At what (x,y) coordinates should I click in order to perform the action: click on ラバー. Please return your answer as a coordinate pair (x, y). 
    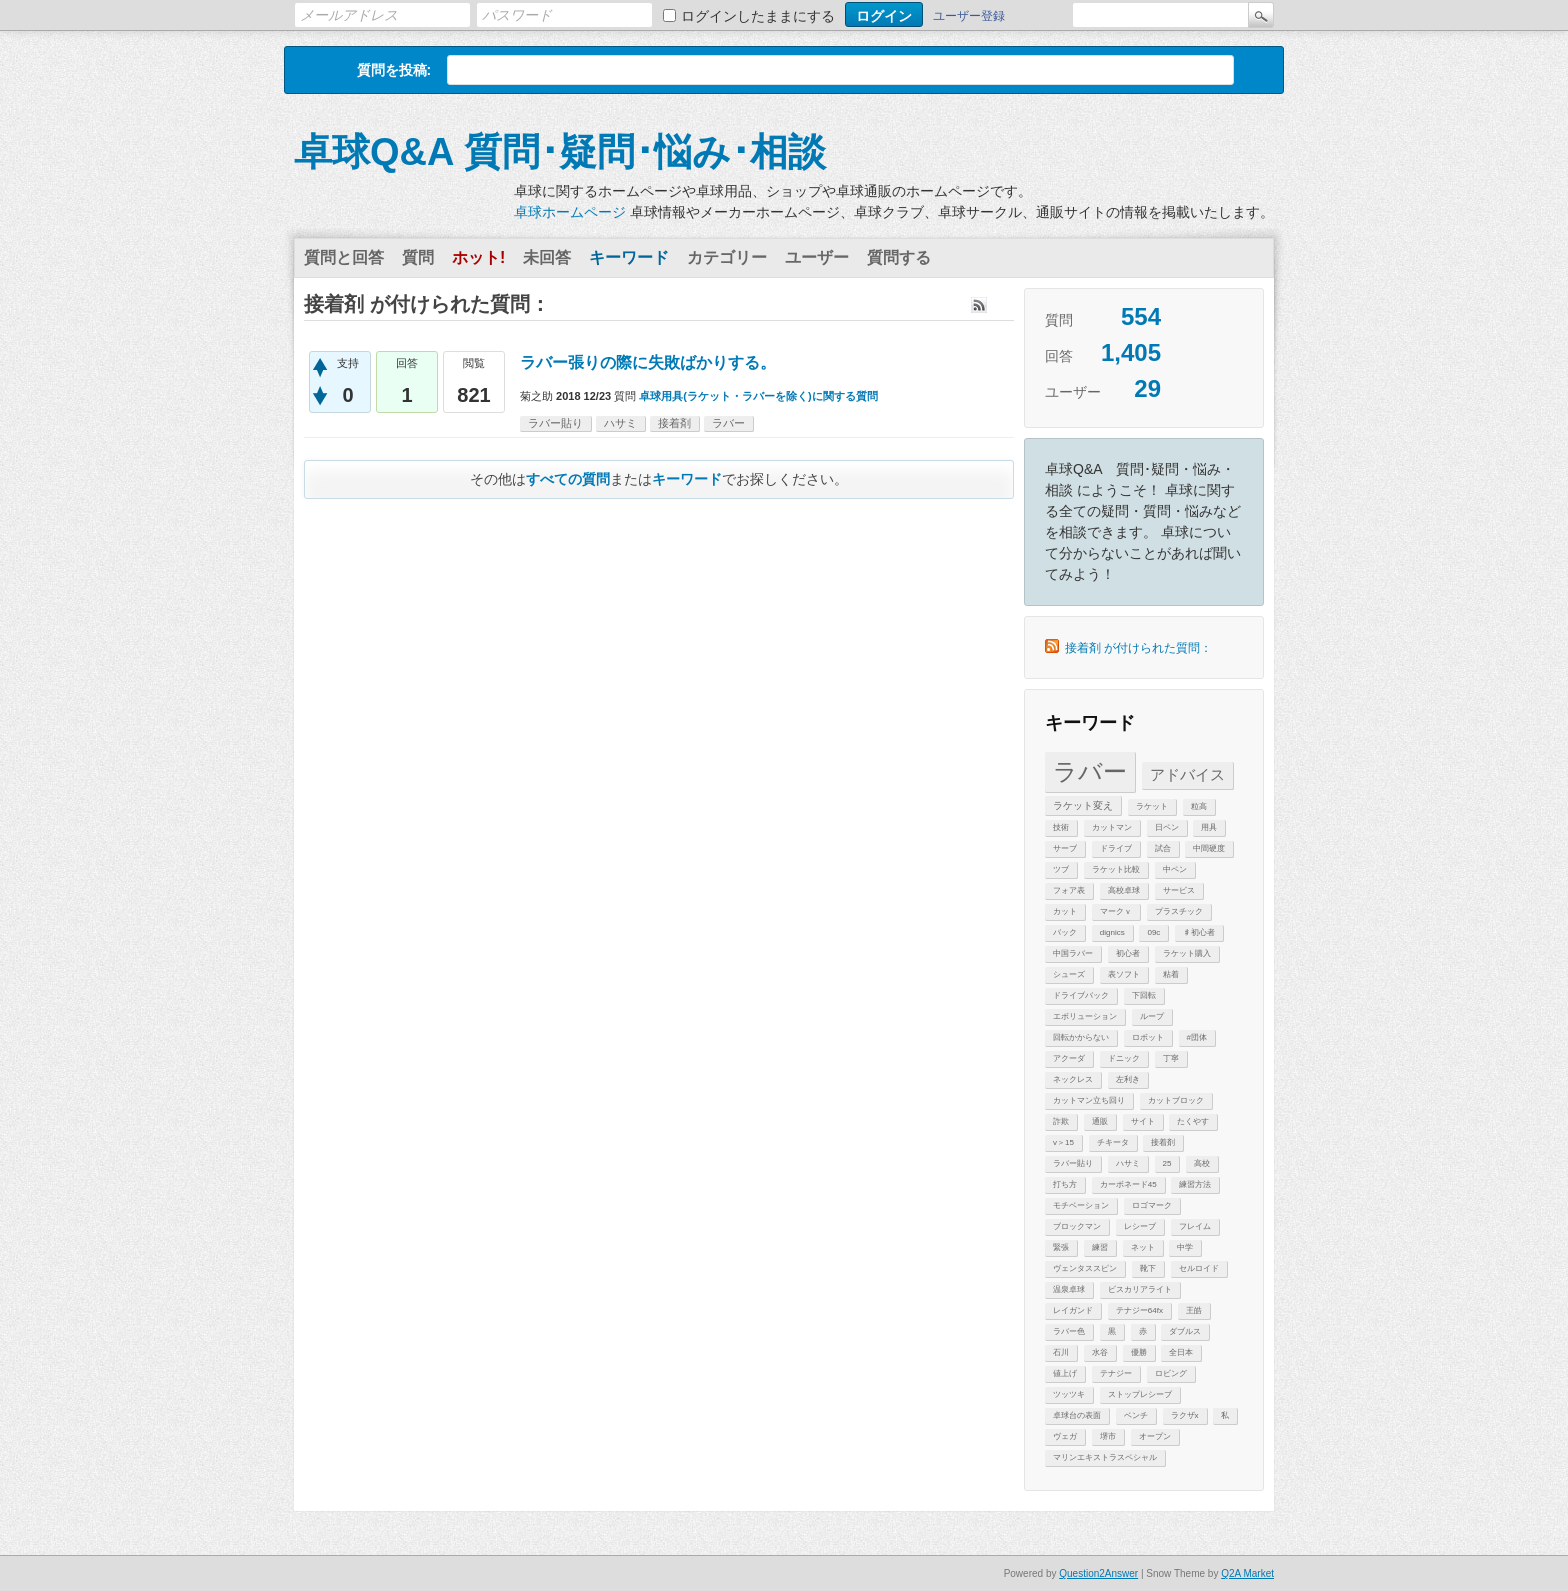
    Looking at the image, I should click on (1090, 771).